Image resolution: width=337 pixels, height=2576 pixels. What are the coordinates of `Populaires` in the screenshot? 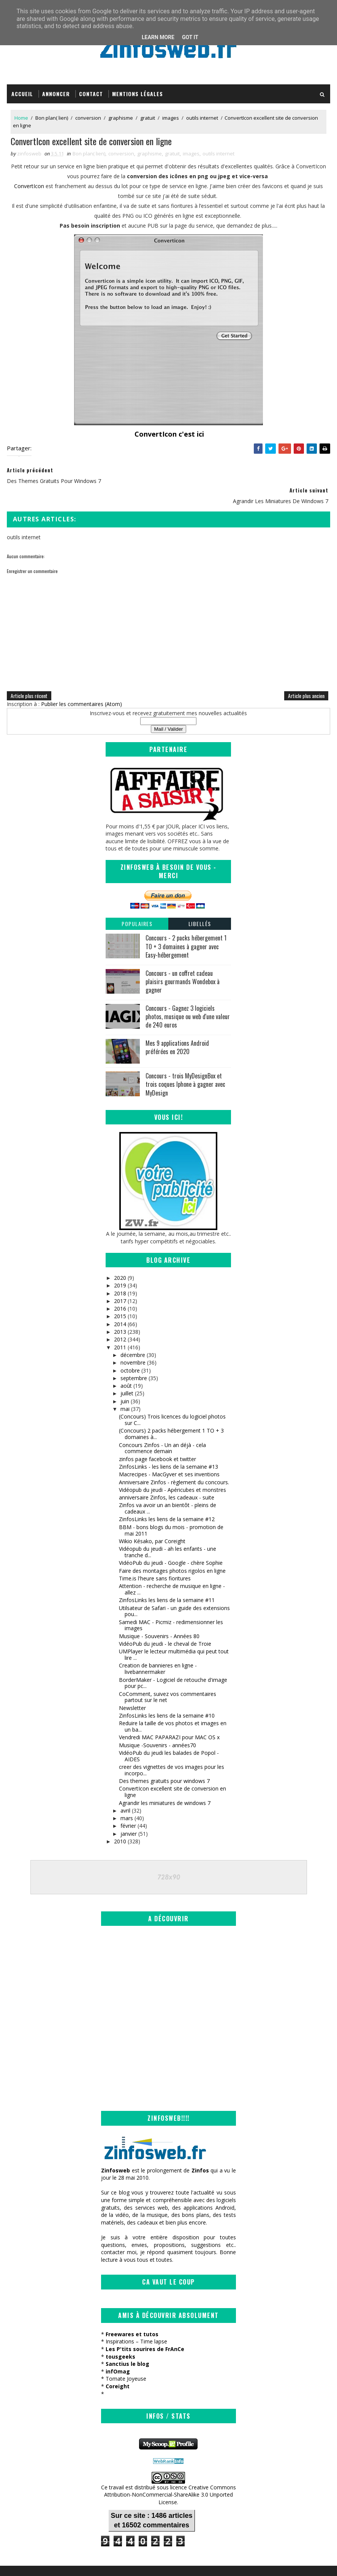 It's located at (137, 906).